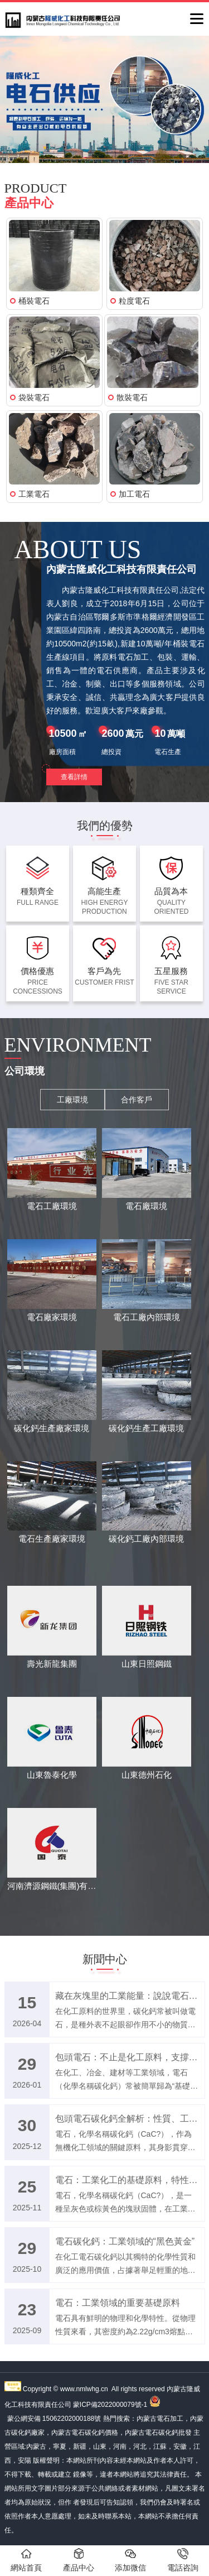 The image size is (209, 2576). Describe the element at coordinates (130, 2560) in the screenshot. I see `添加微信` at that location.